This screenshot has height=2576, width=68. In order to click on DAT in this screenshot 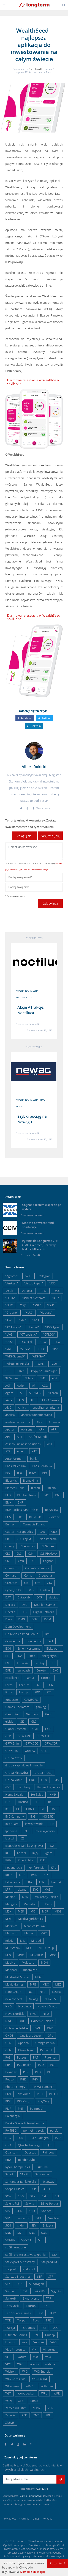, I will do `click(8, 1597)`.